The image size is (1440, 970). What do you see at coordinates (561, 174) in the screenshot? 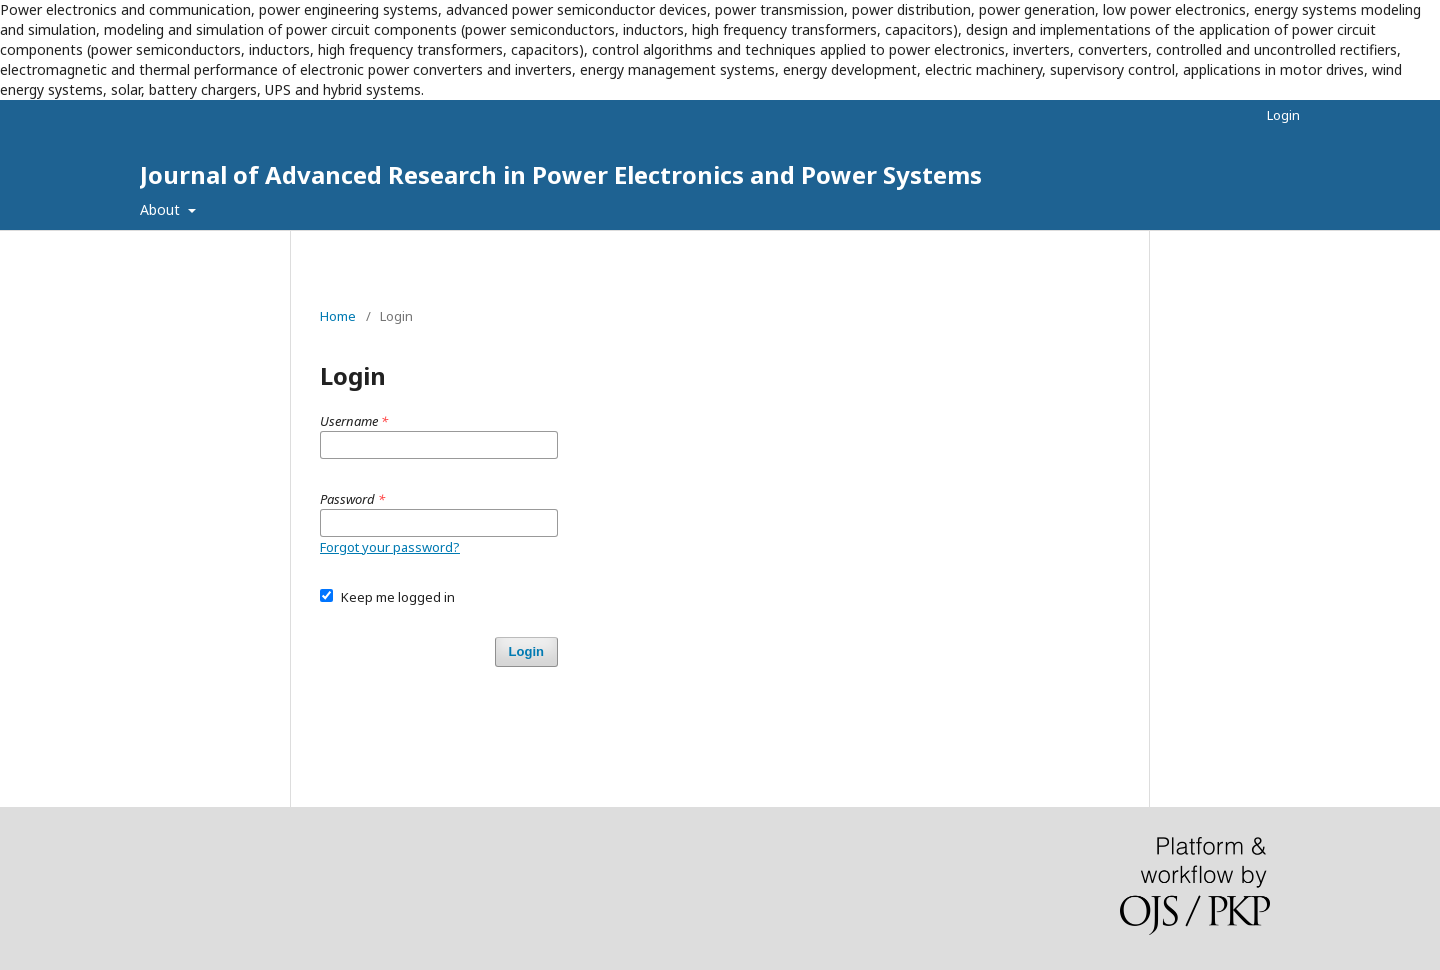
I see `Journal of Advanced Research in Power Electronics and Power Systems` at bounding box center [561, 174].